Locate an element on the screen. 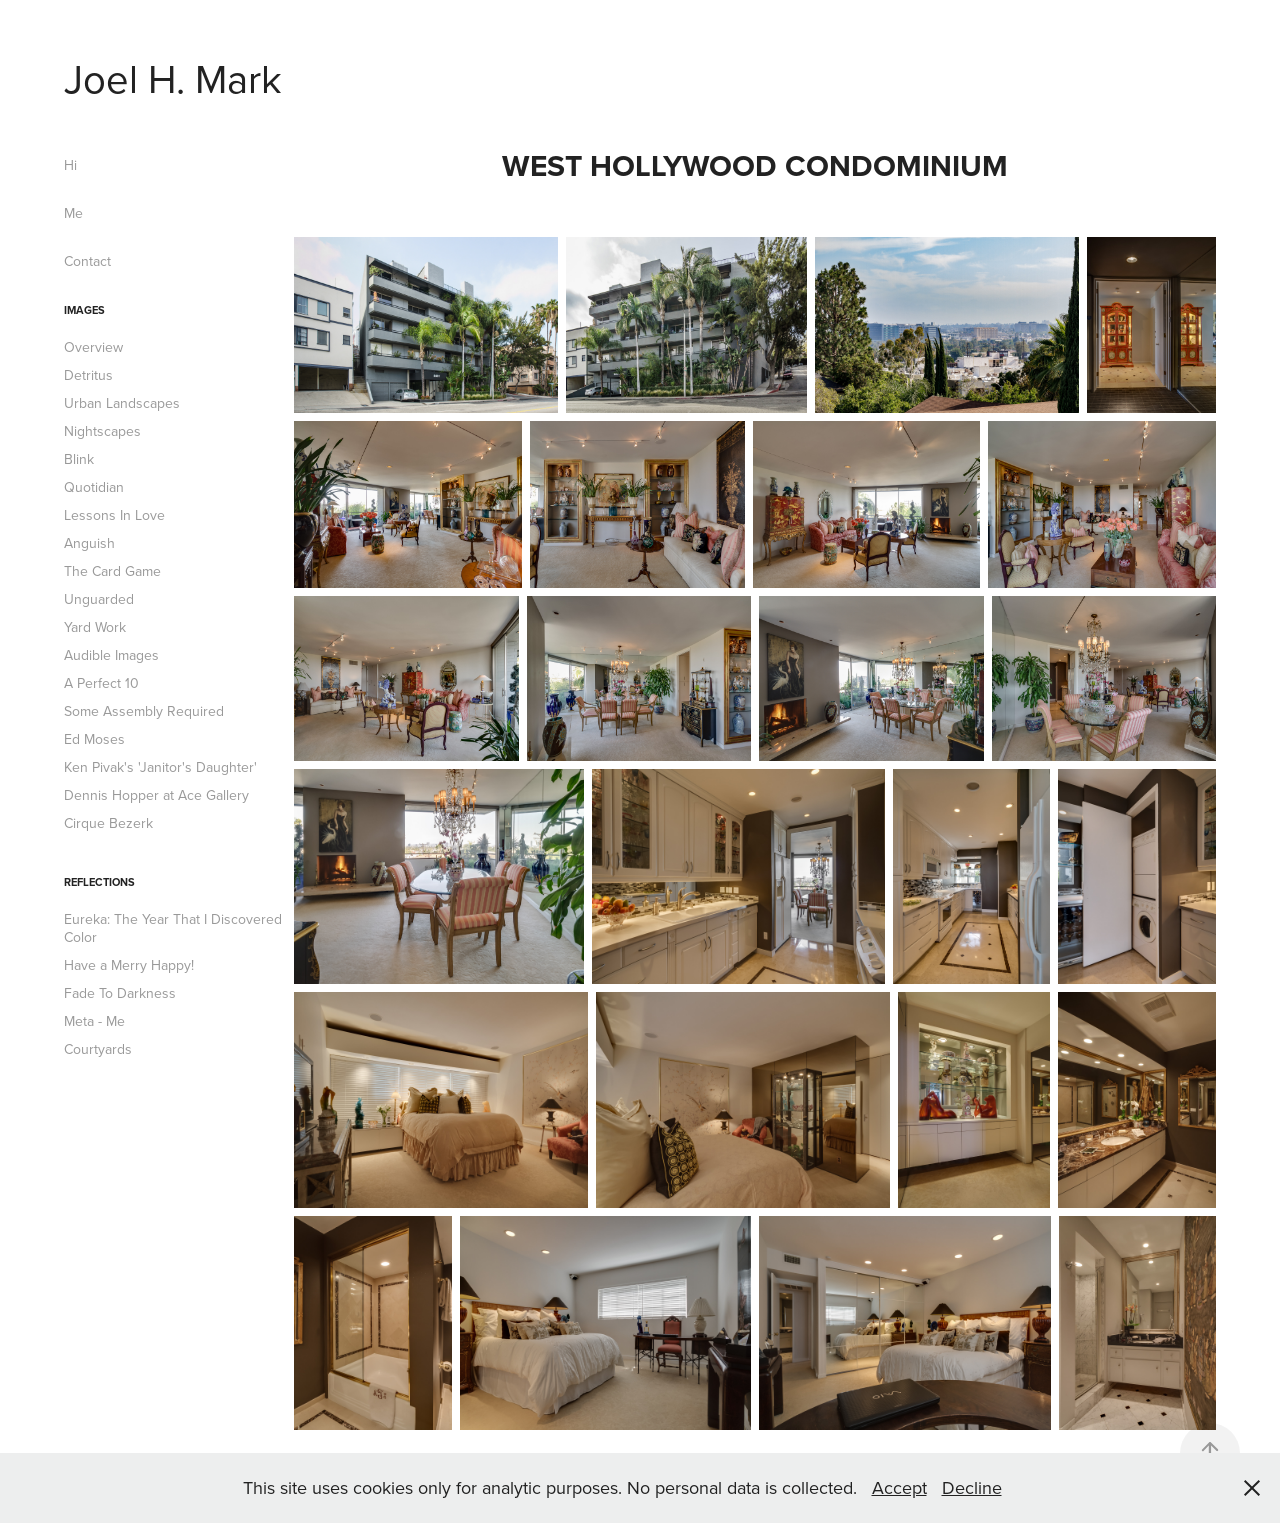  Quotidian is located at coordinates (94, 487).